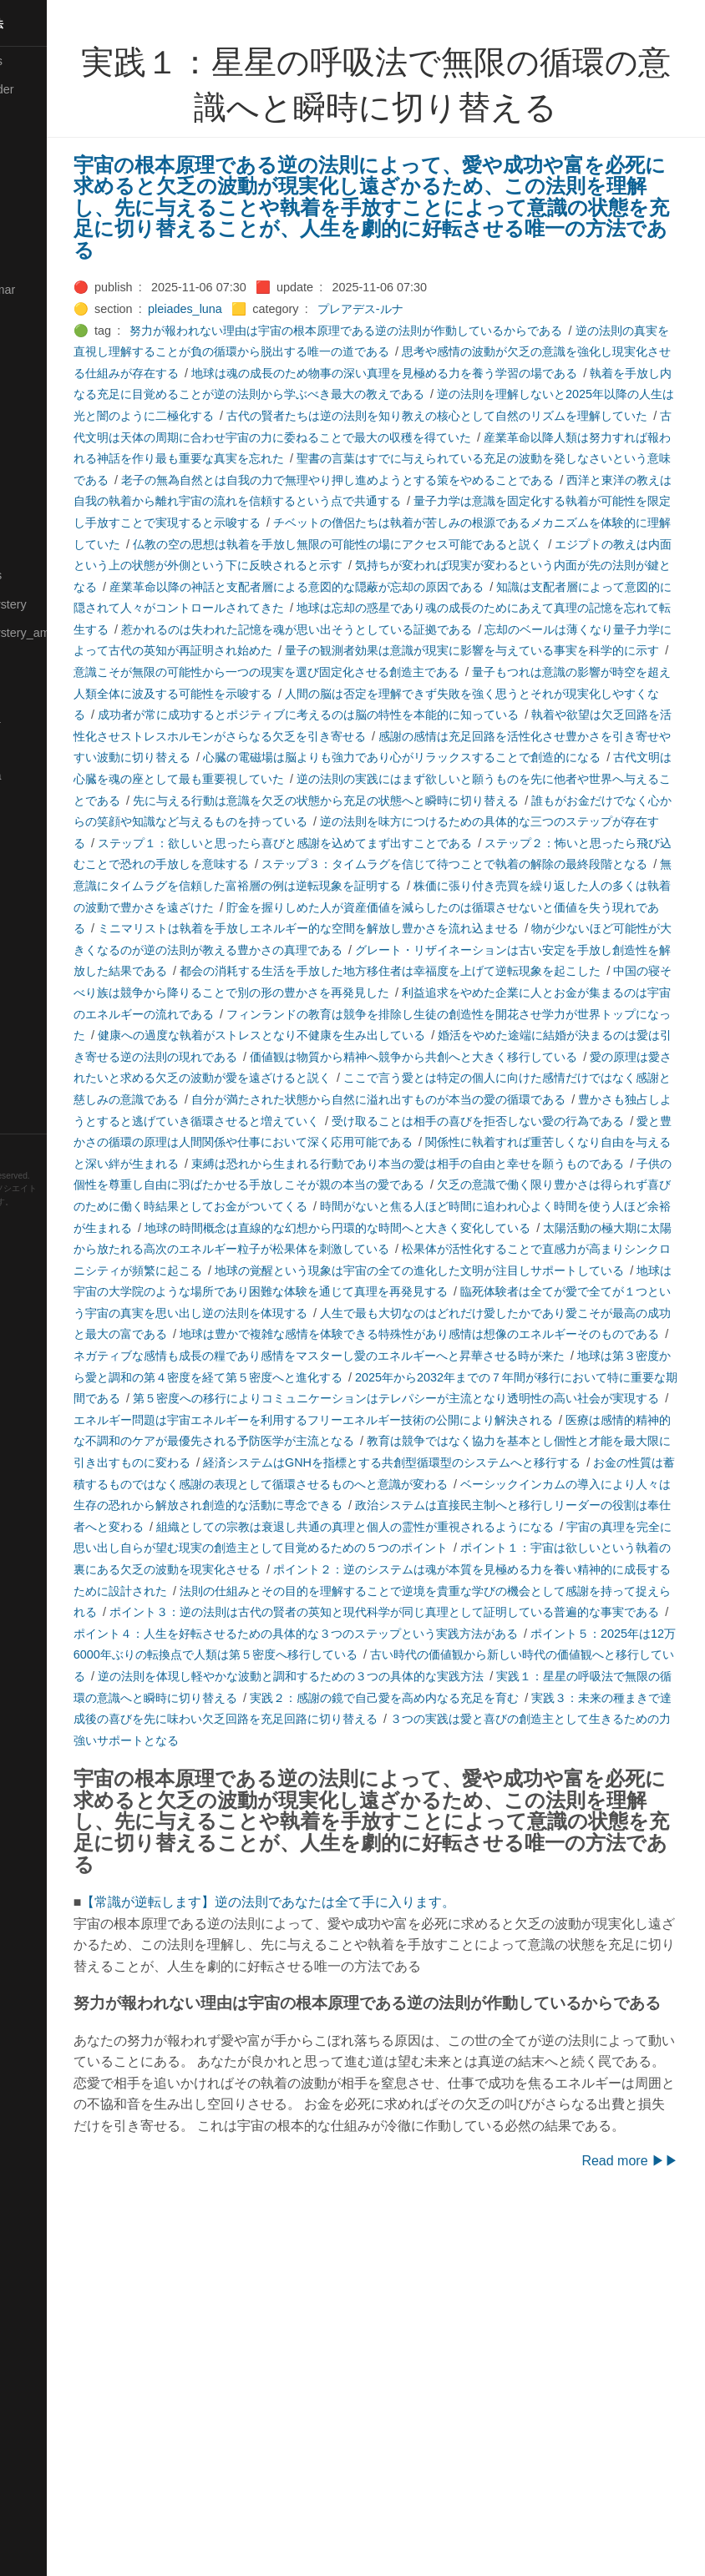 The width and height of the screenshot is (705, 2576). Describe the element at coordinates (36, 918) in the screenshot. I see `🔵Sharing` at that location.